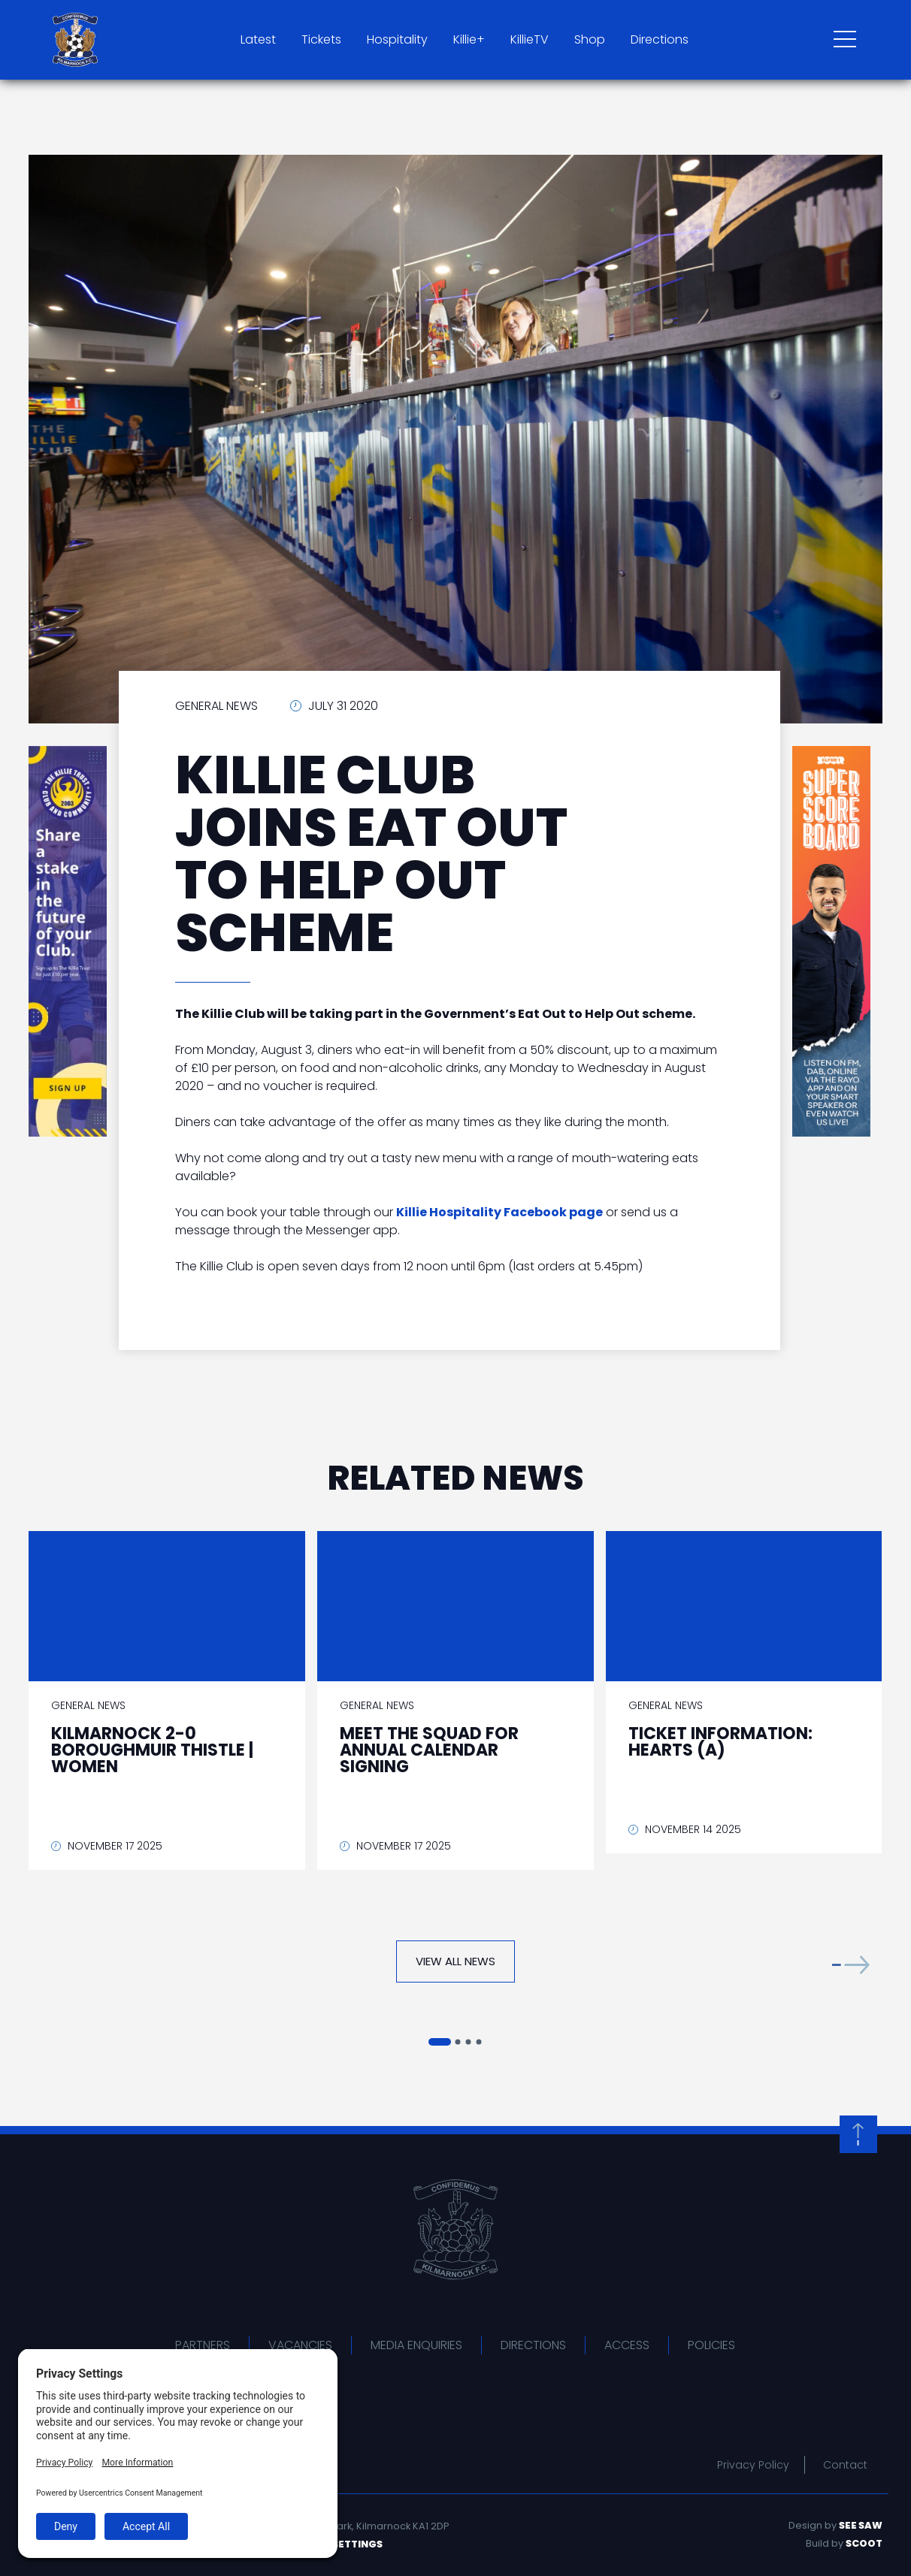  I want to click on Scoot, so click(864, 2543).